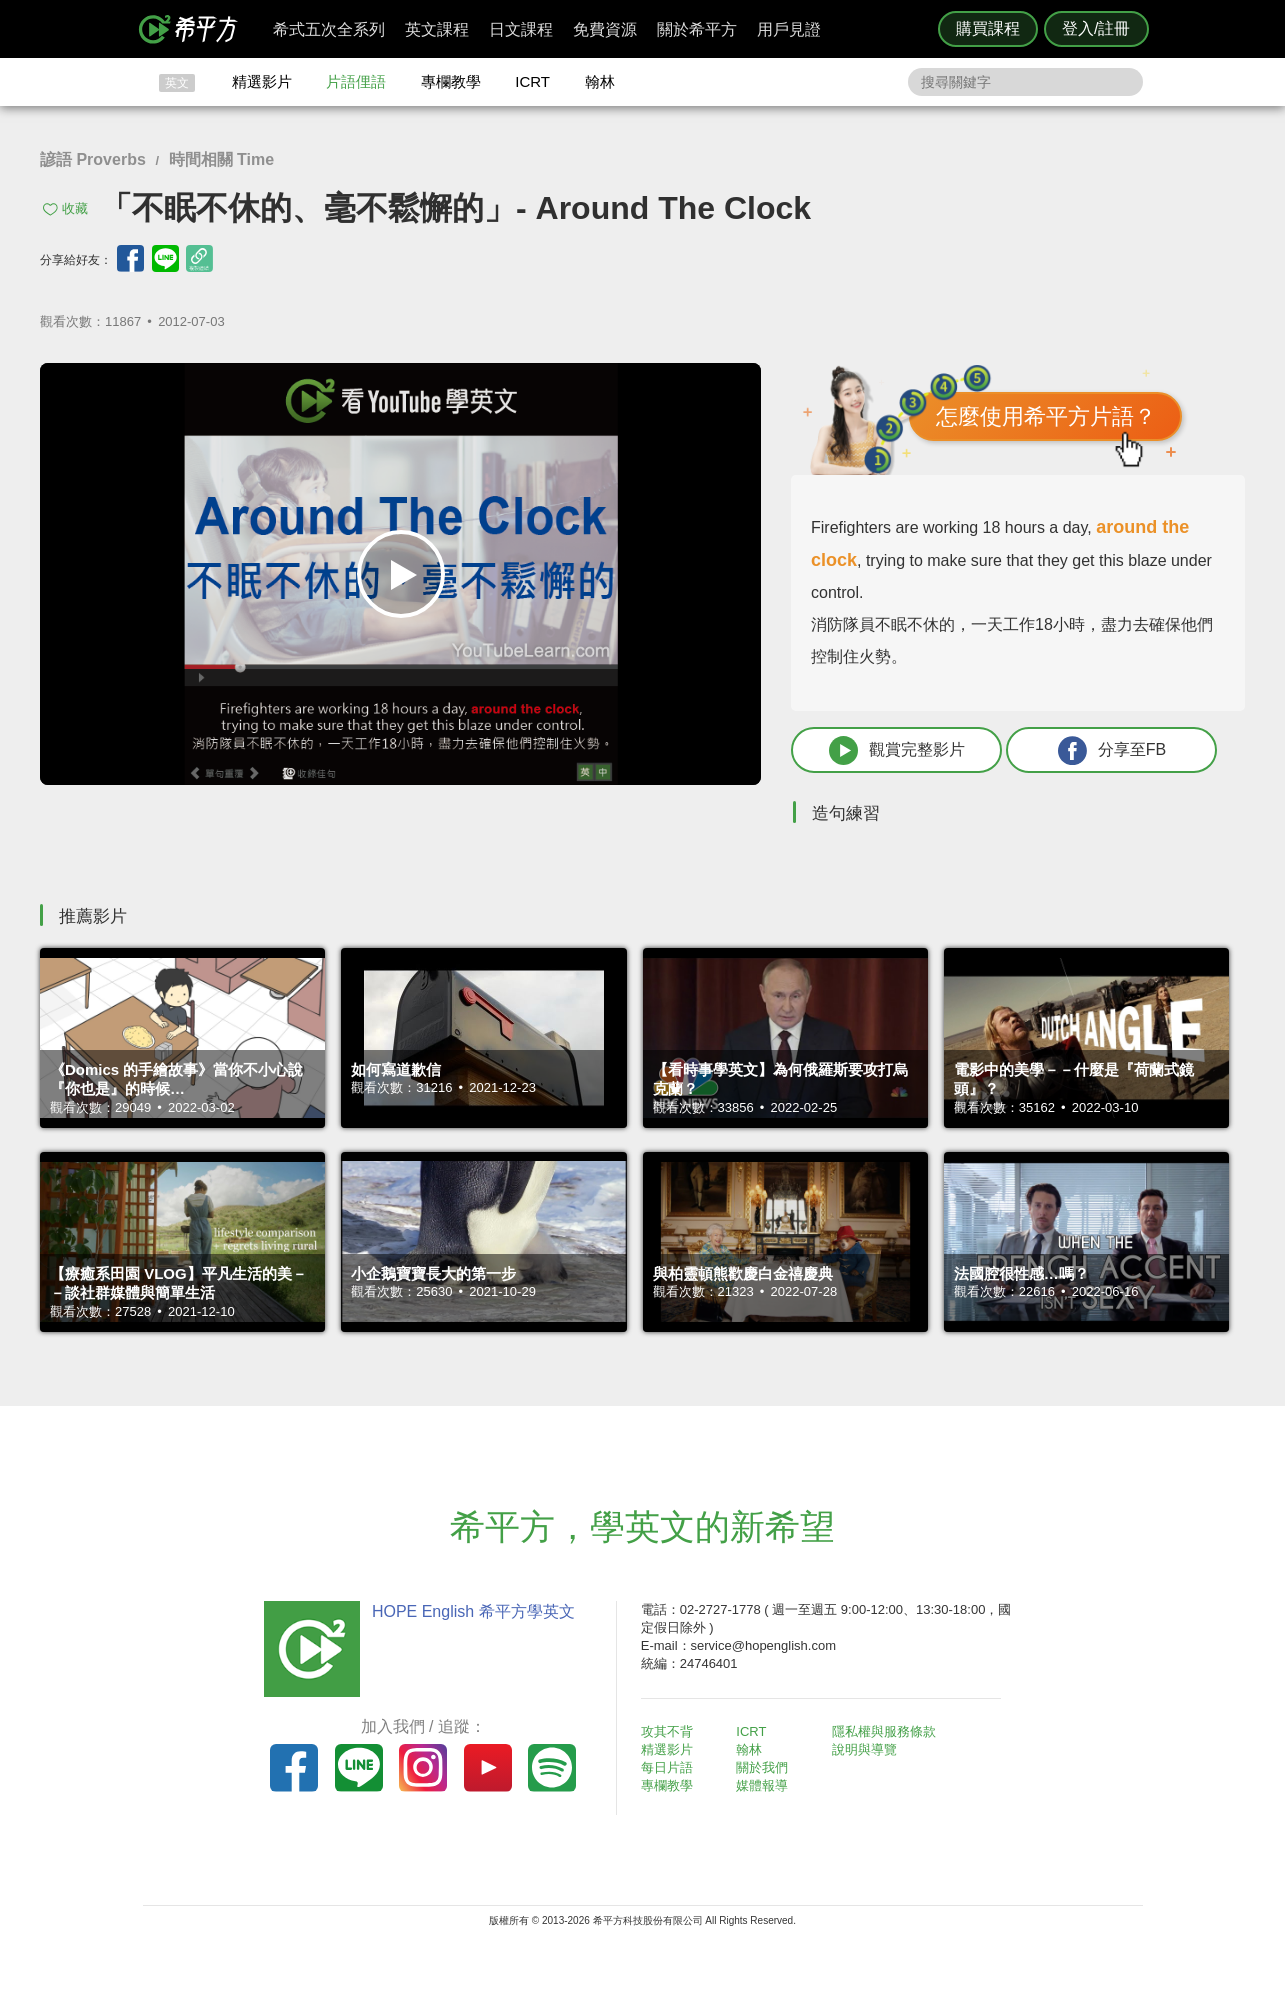 The width and height of the screenshot is (1285, 1992). Describe the element at coordinates (897, 750) in the screenshot. I see `觀賞完整影片` at that location.